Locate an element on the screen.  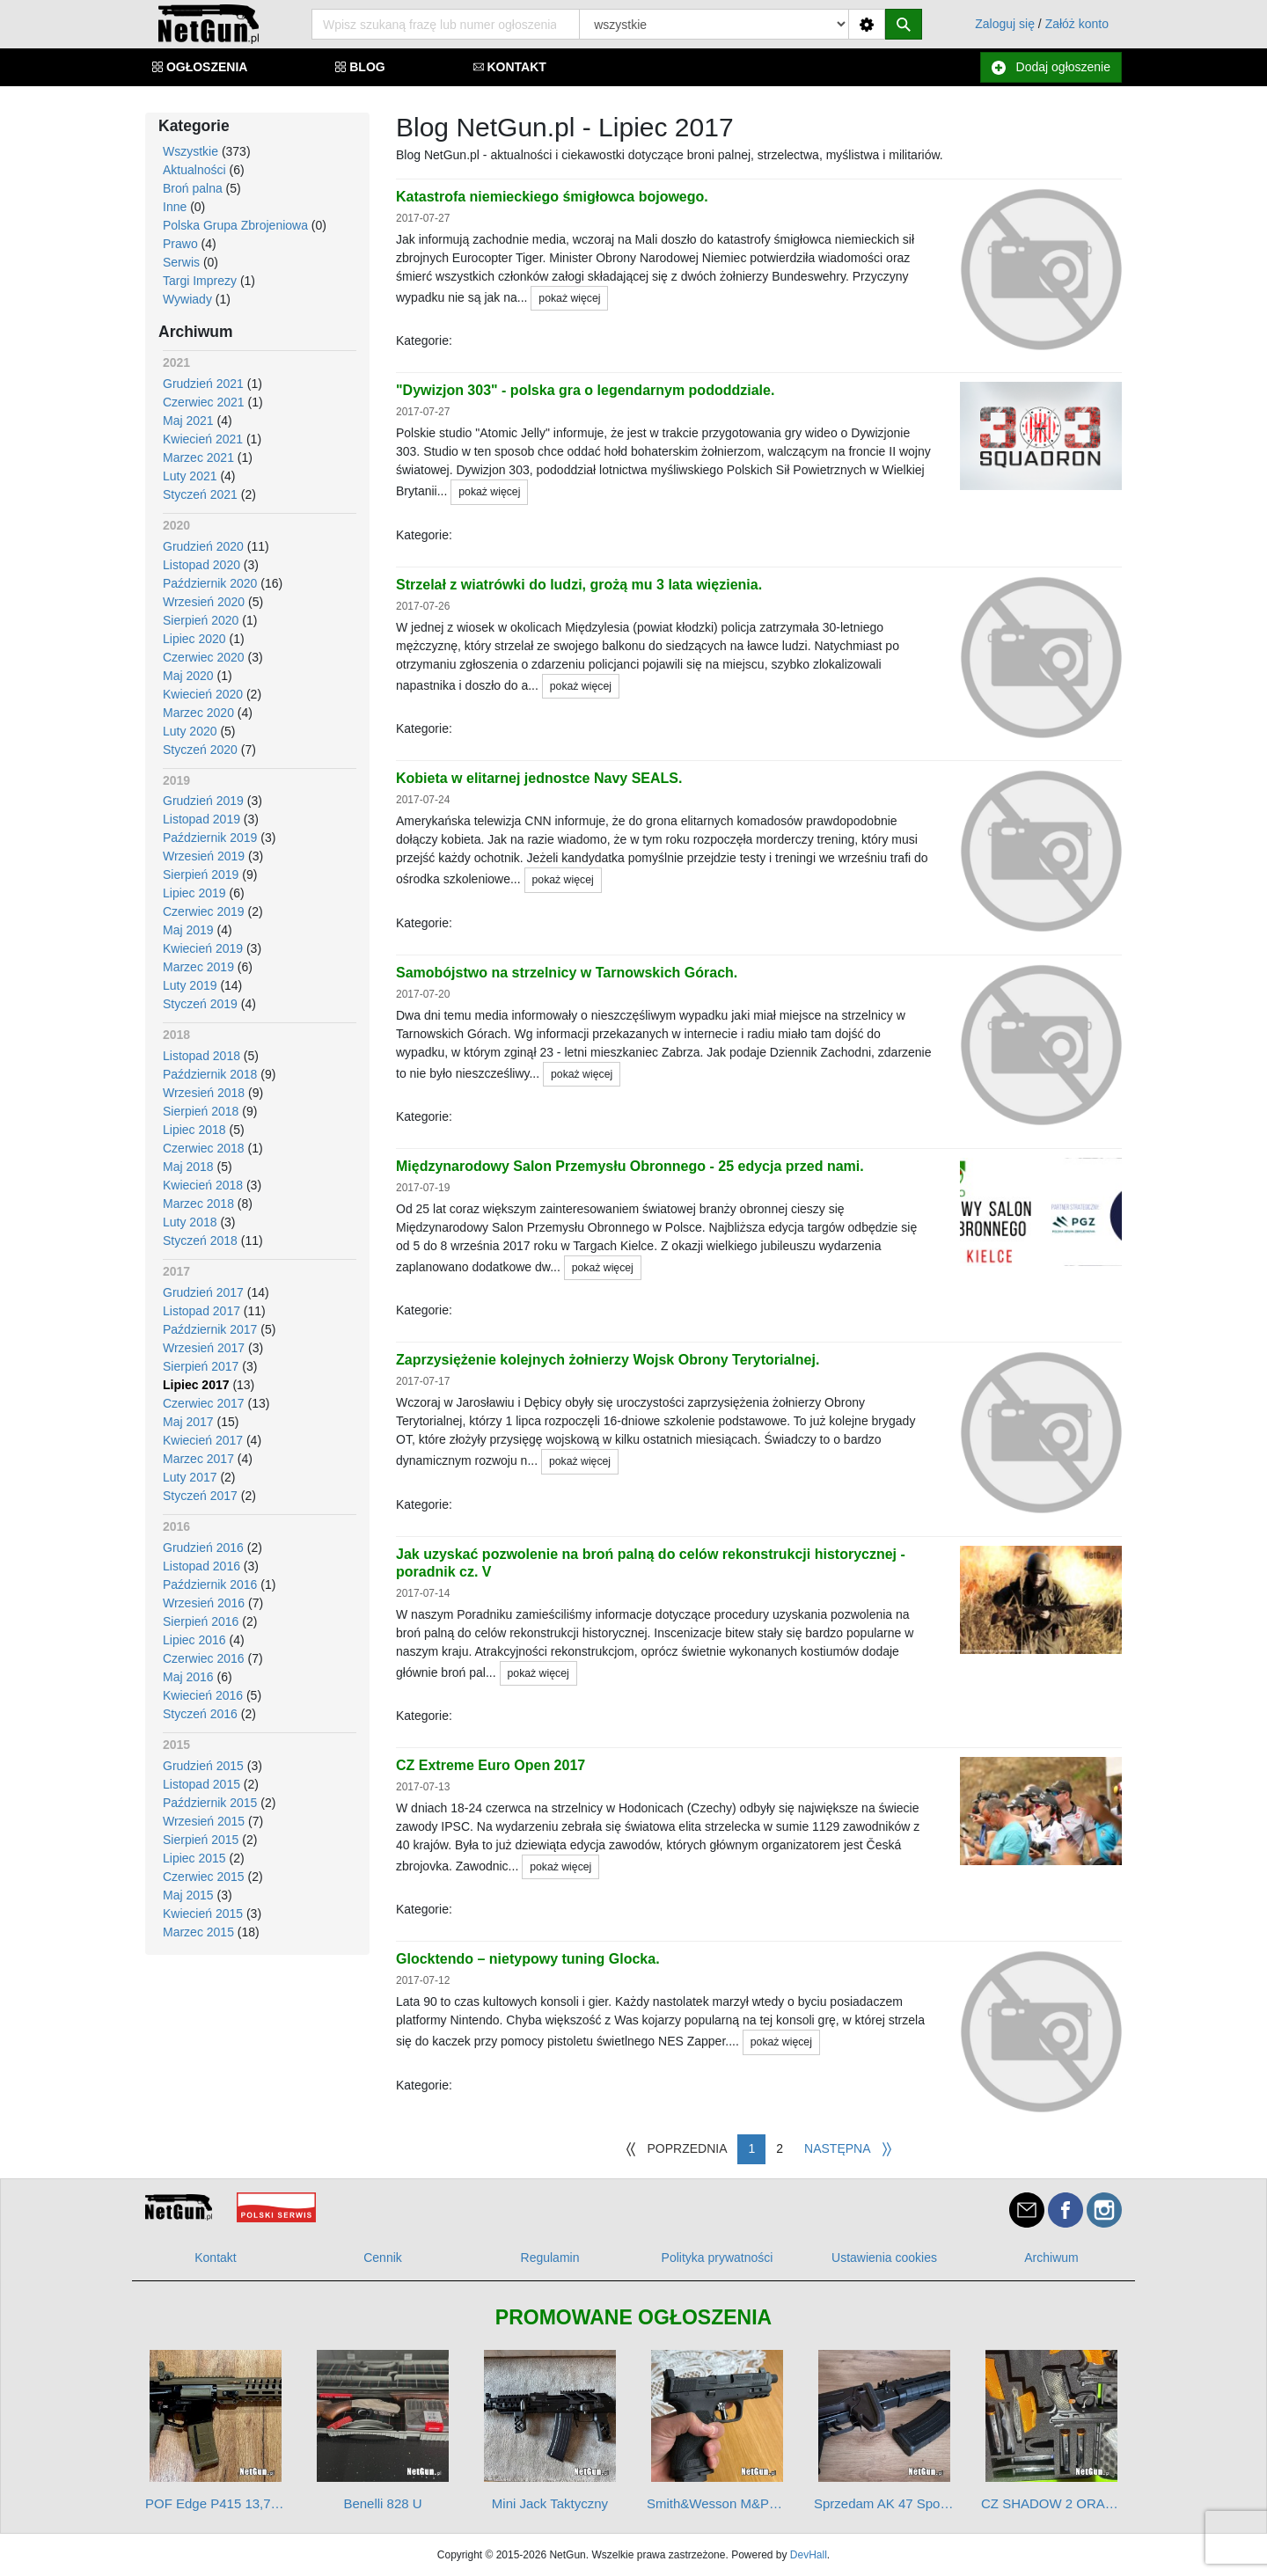
Styczeń 2020 is located at coordinates (200, 750).